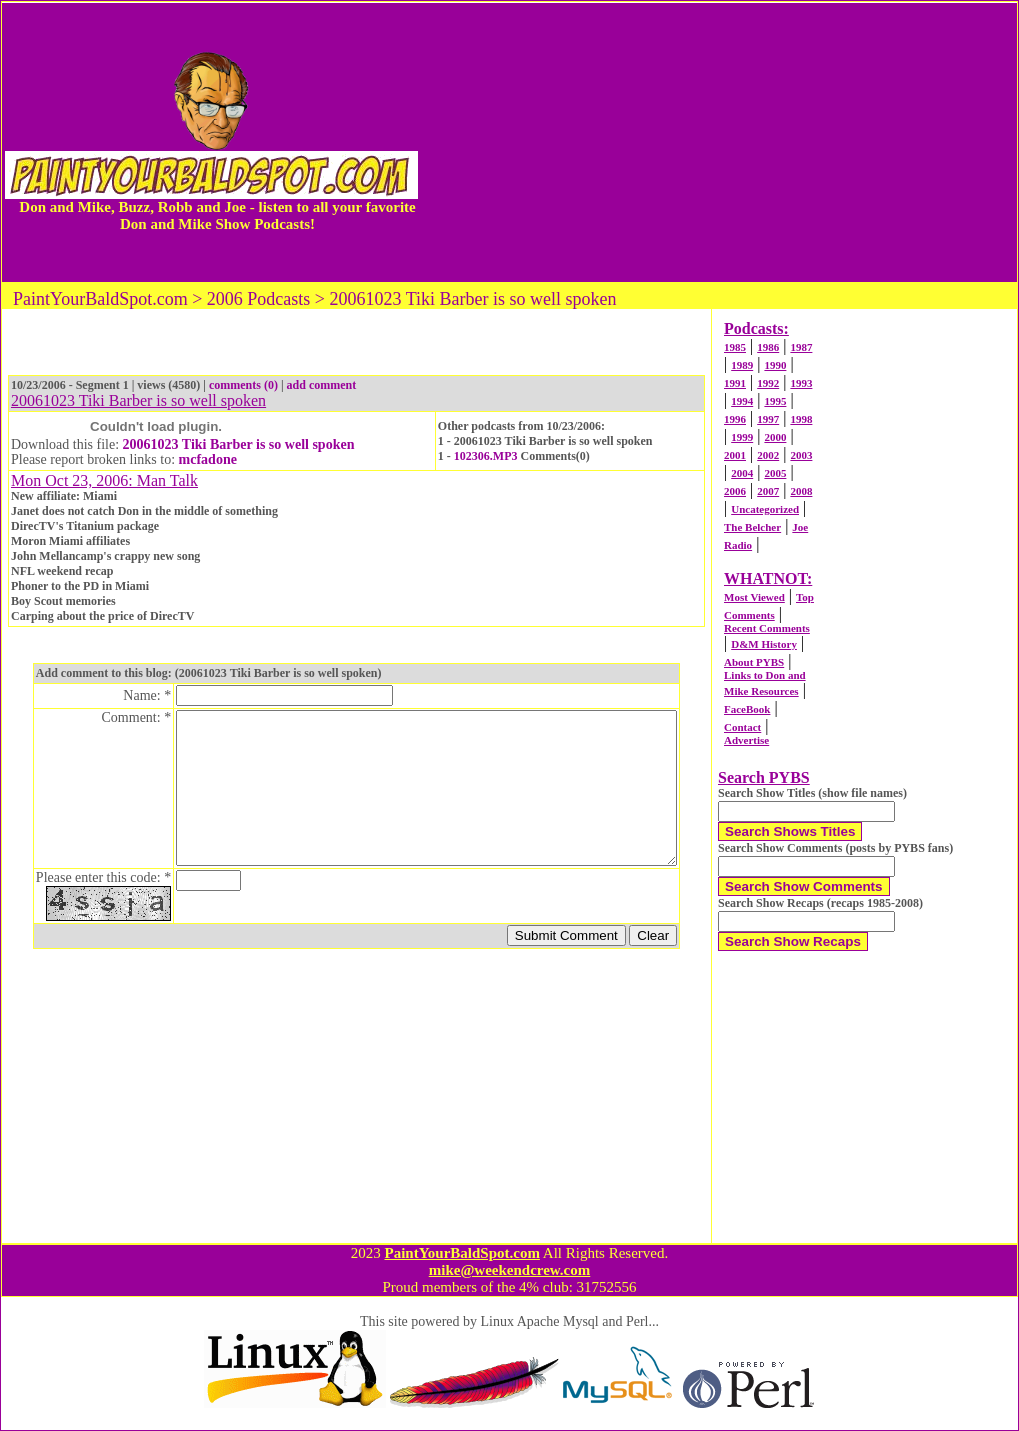 The height and width of the screenshot is (1431, 1019). What do you see at coordinates (775, 437) in the screenshot?
I see `2000` at bounding box center [775, 437].